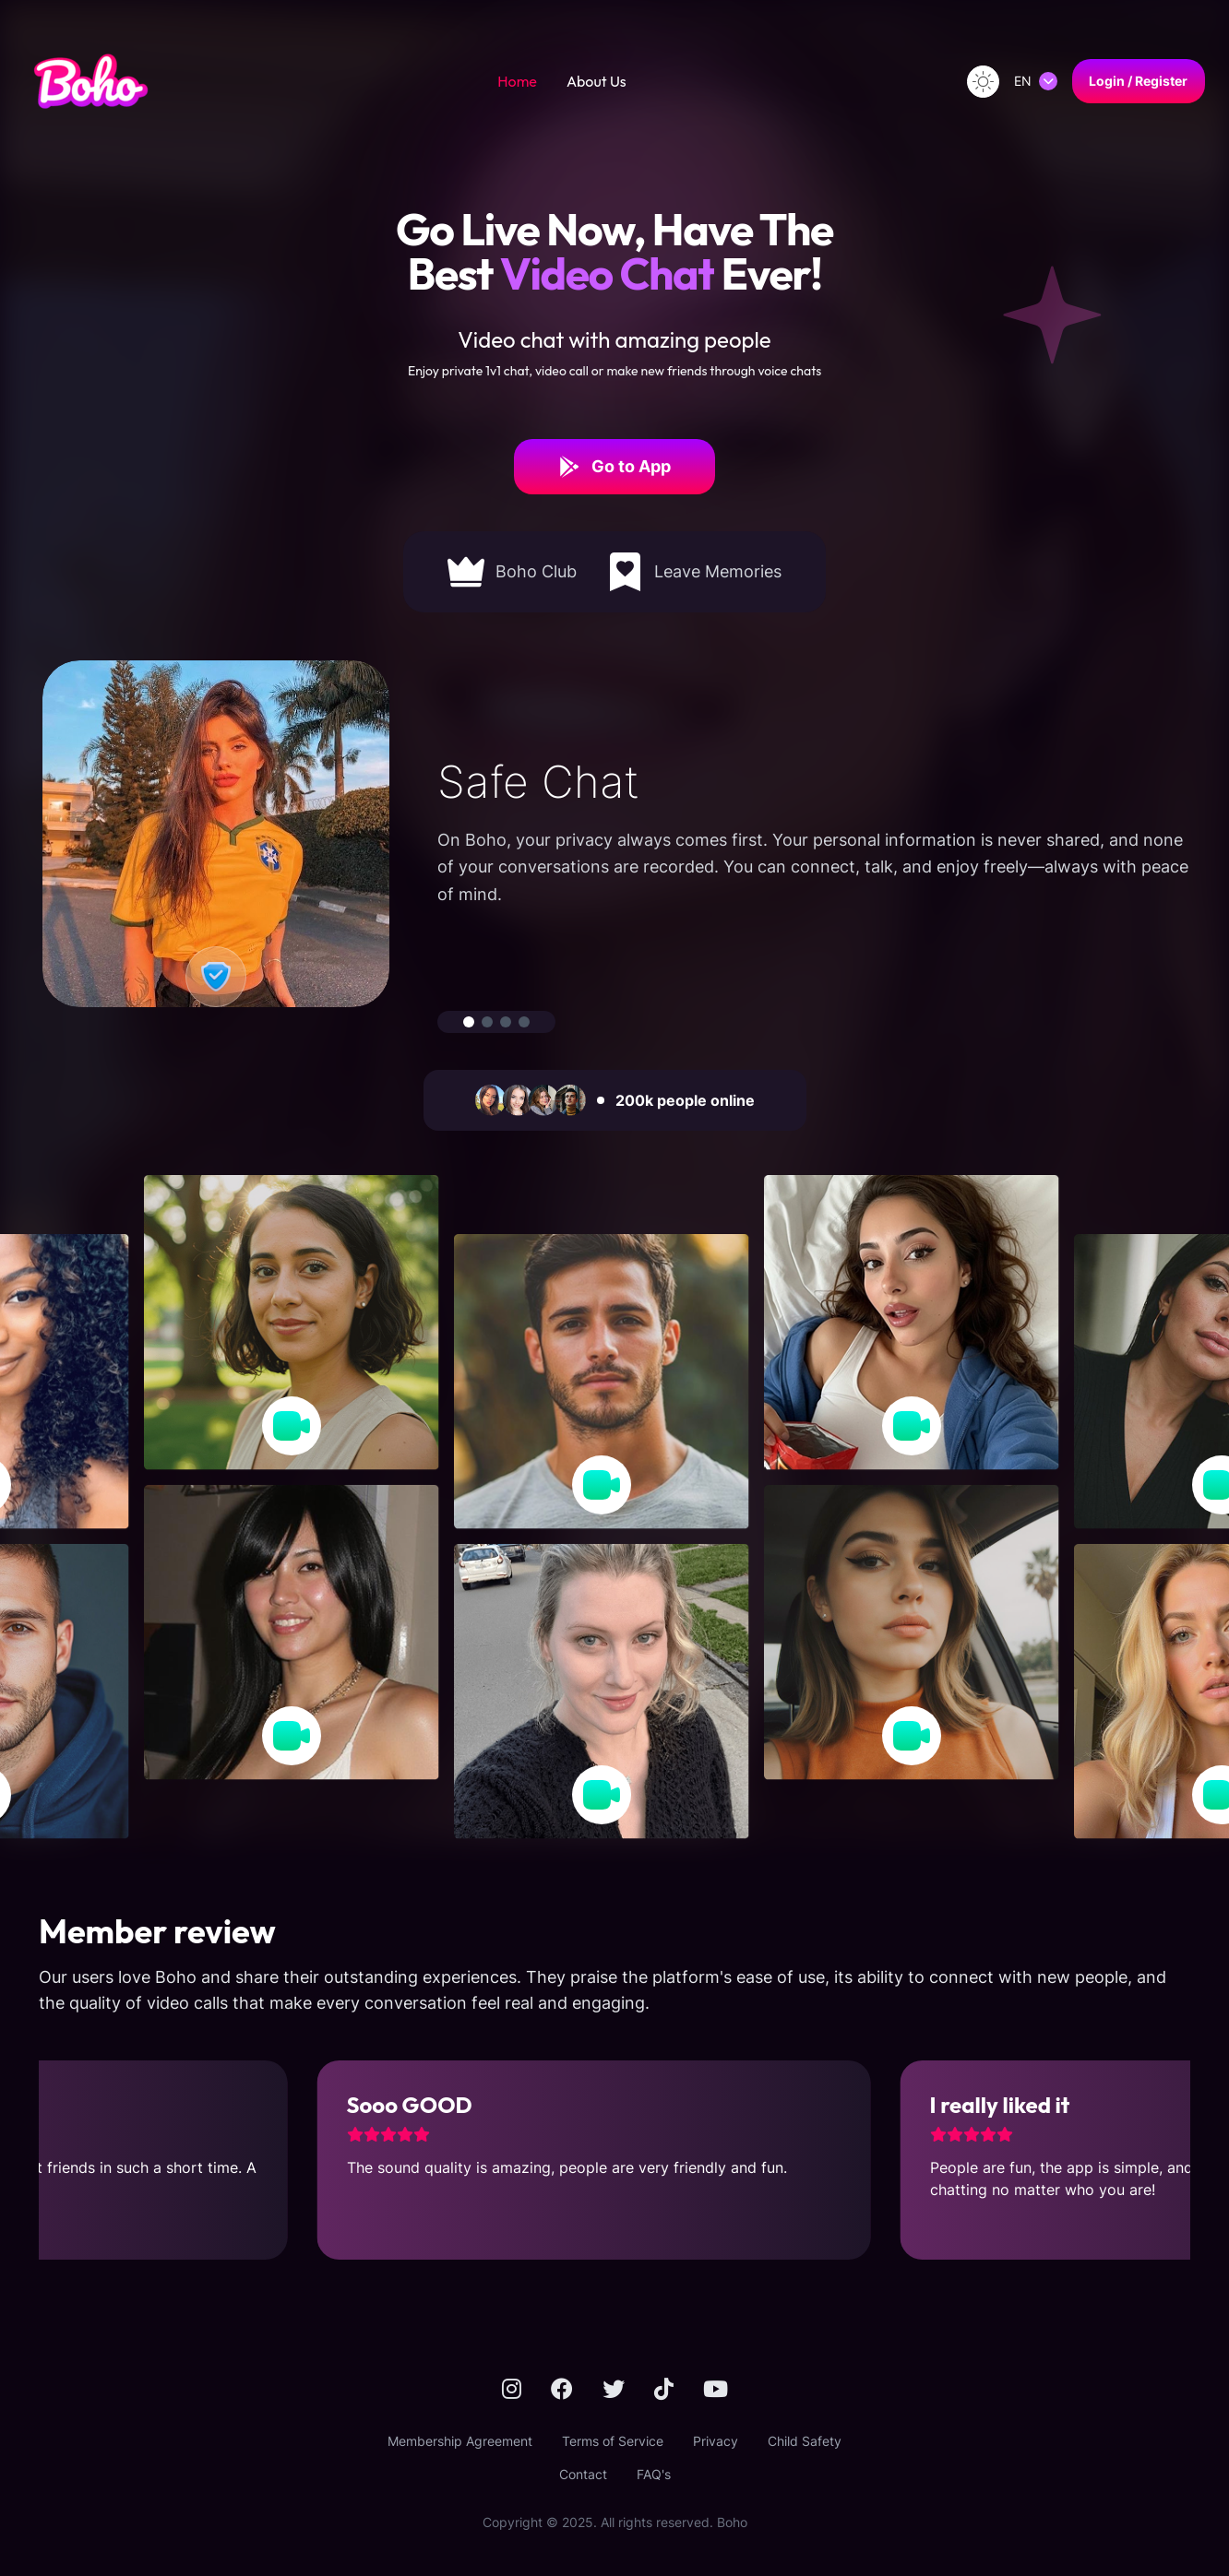  What do you see at coordinates (612, 2441) in the screenshot?
I see `Terms of Service` at bounding box center [612, 2441].